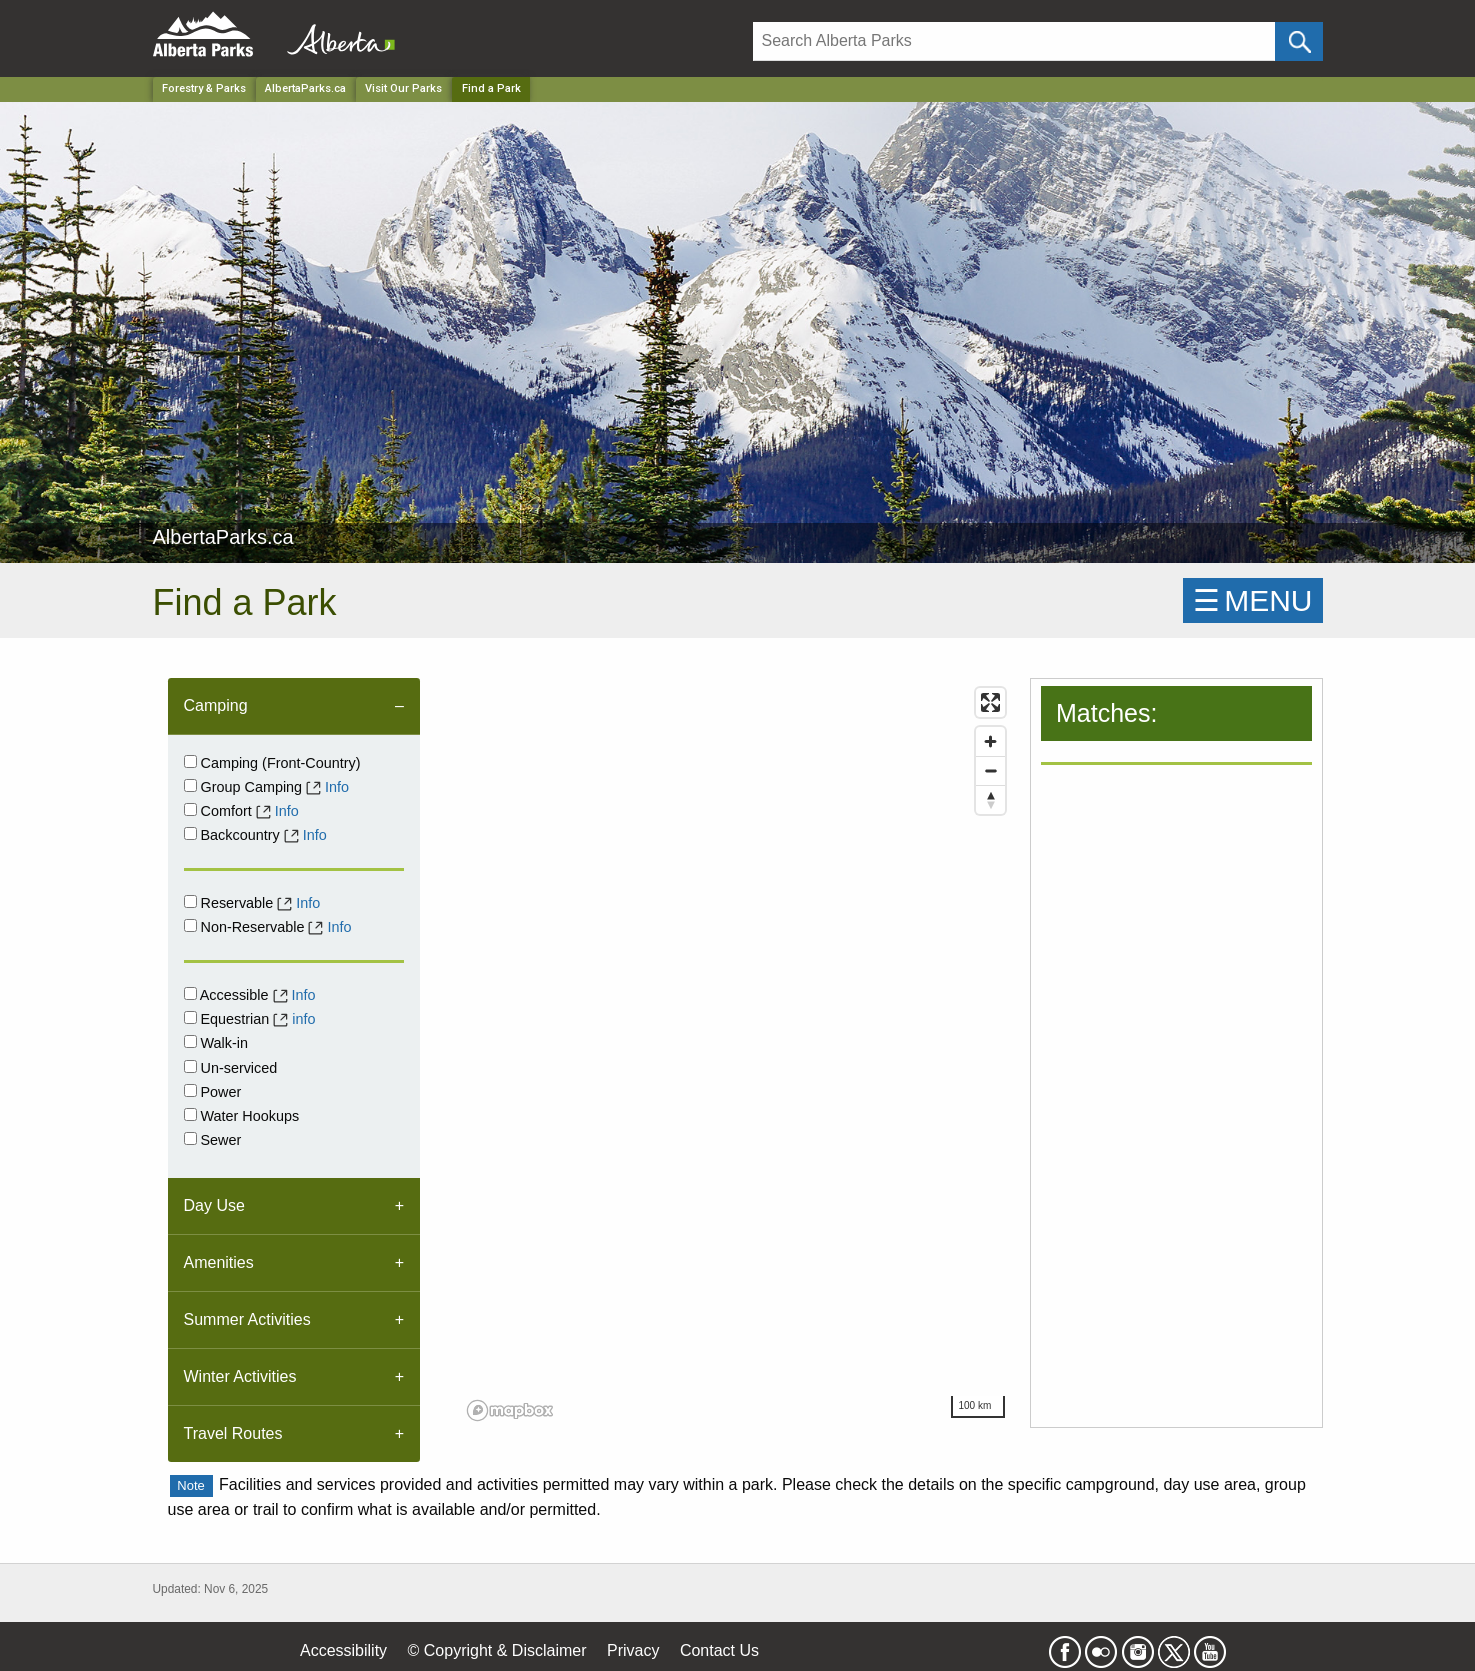 The image size is (1475, 1671). I want to click on [region], so click(737, 1053).